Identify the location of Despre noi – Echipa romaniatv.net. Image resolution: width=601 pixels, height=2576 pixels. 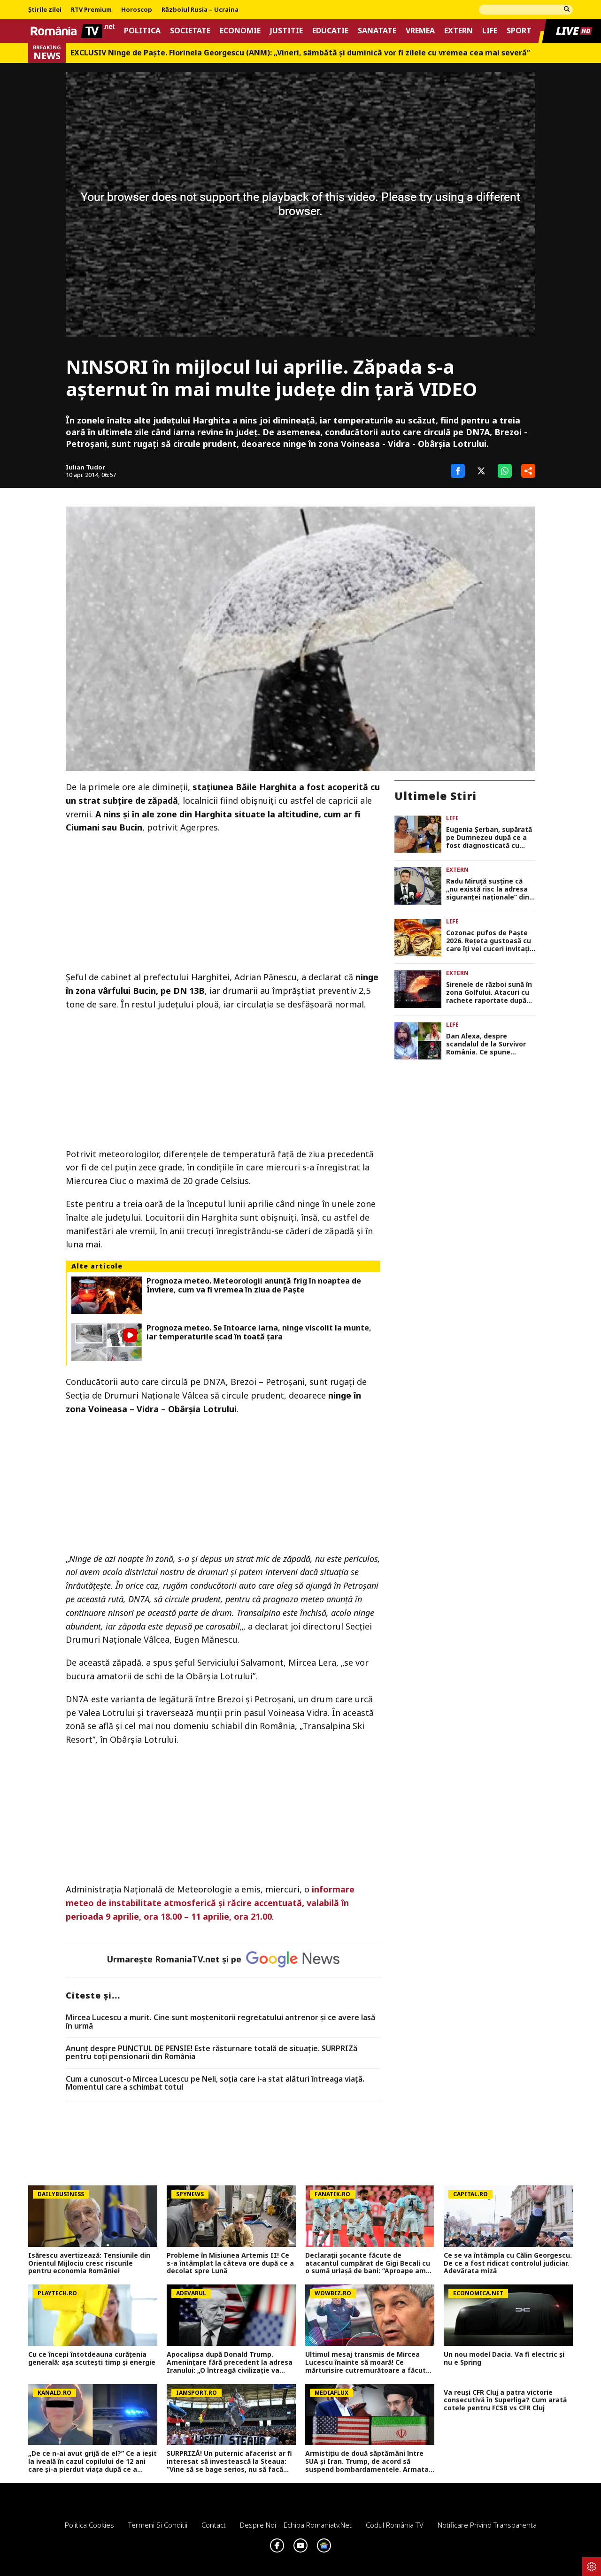
(296, 2525).